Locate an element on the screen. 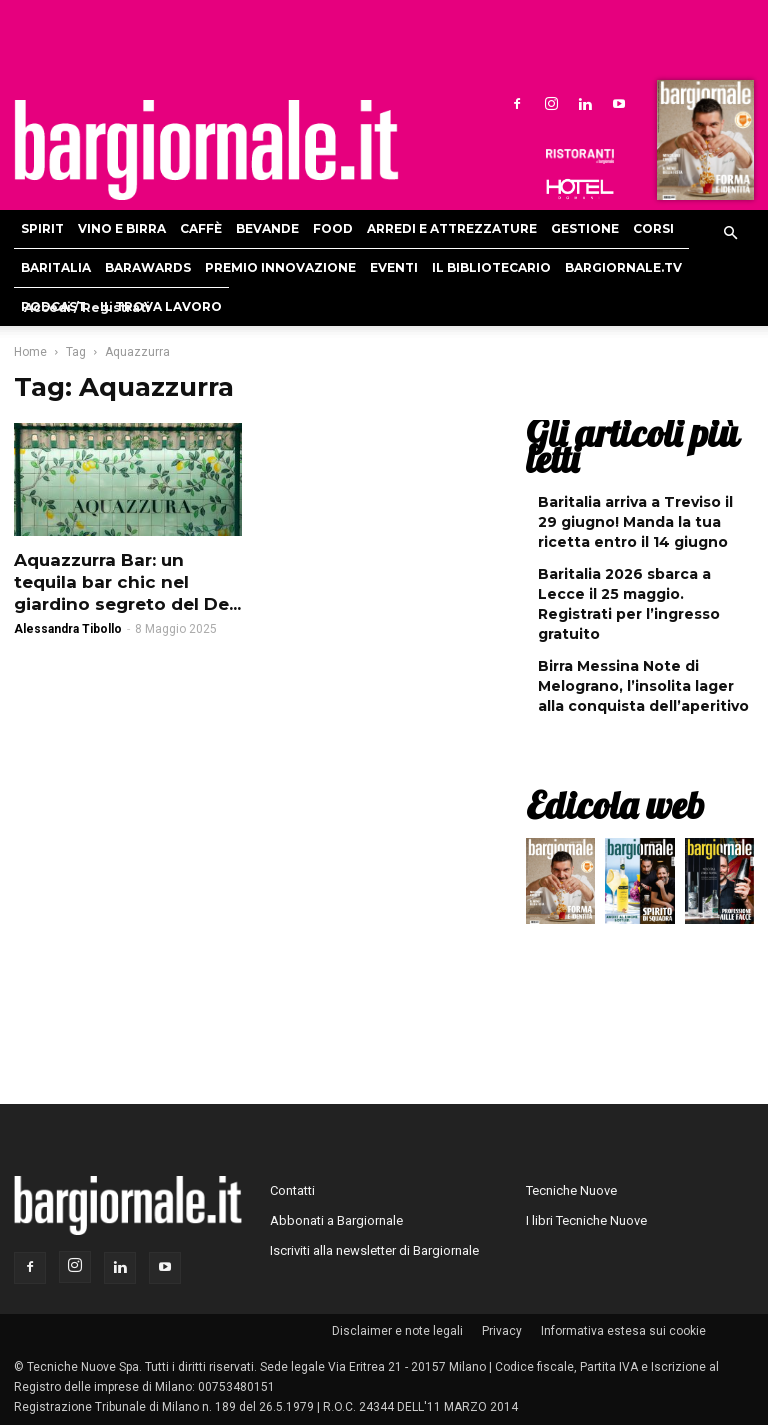 This screenshot has width=768, height=1427. Ristoranti is located at coordinates (580, 156).